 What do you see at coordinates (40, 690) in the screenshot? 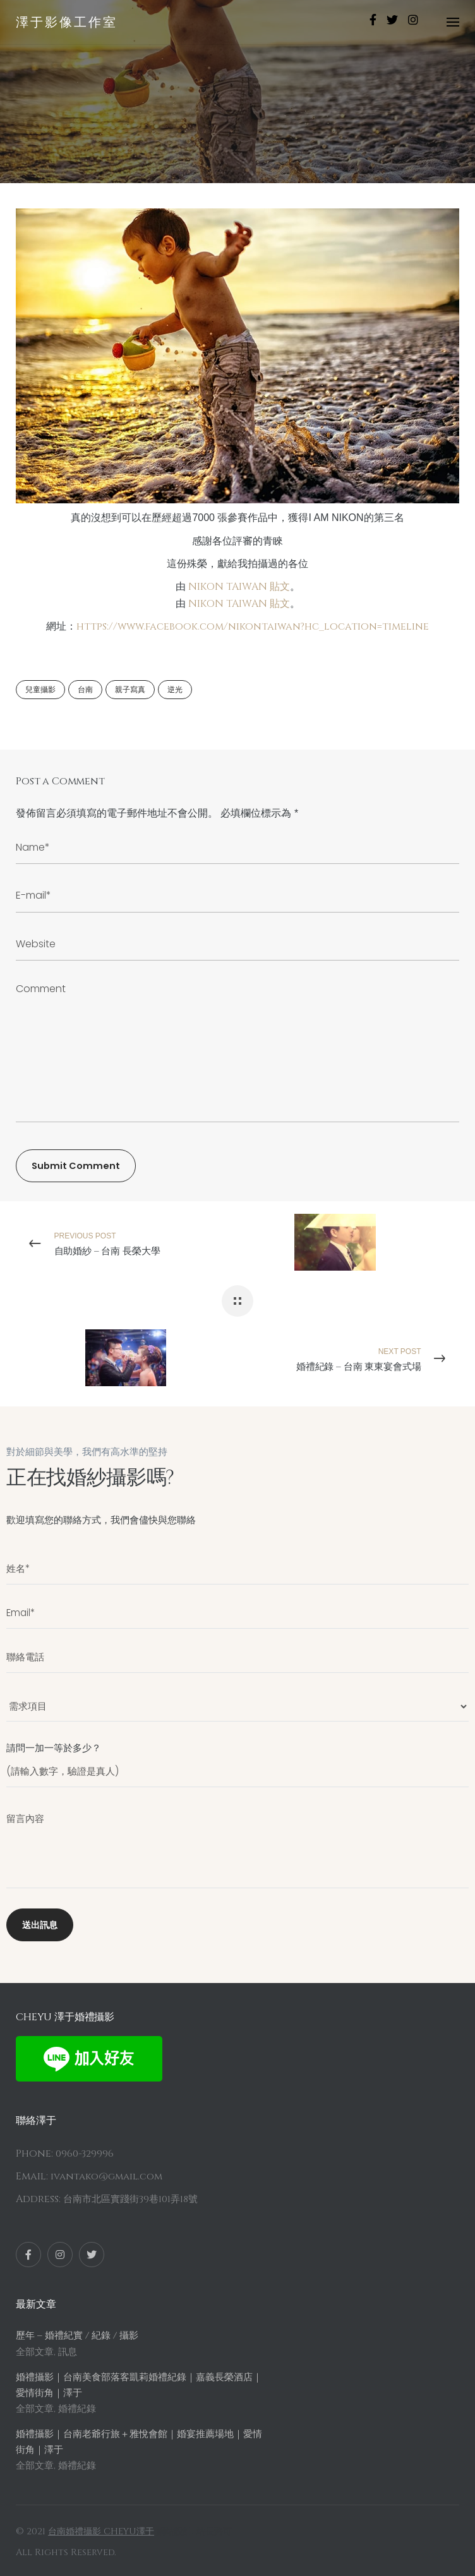
I see `兒童攝影` at bounding box center [40, 690].